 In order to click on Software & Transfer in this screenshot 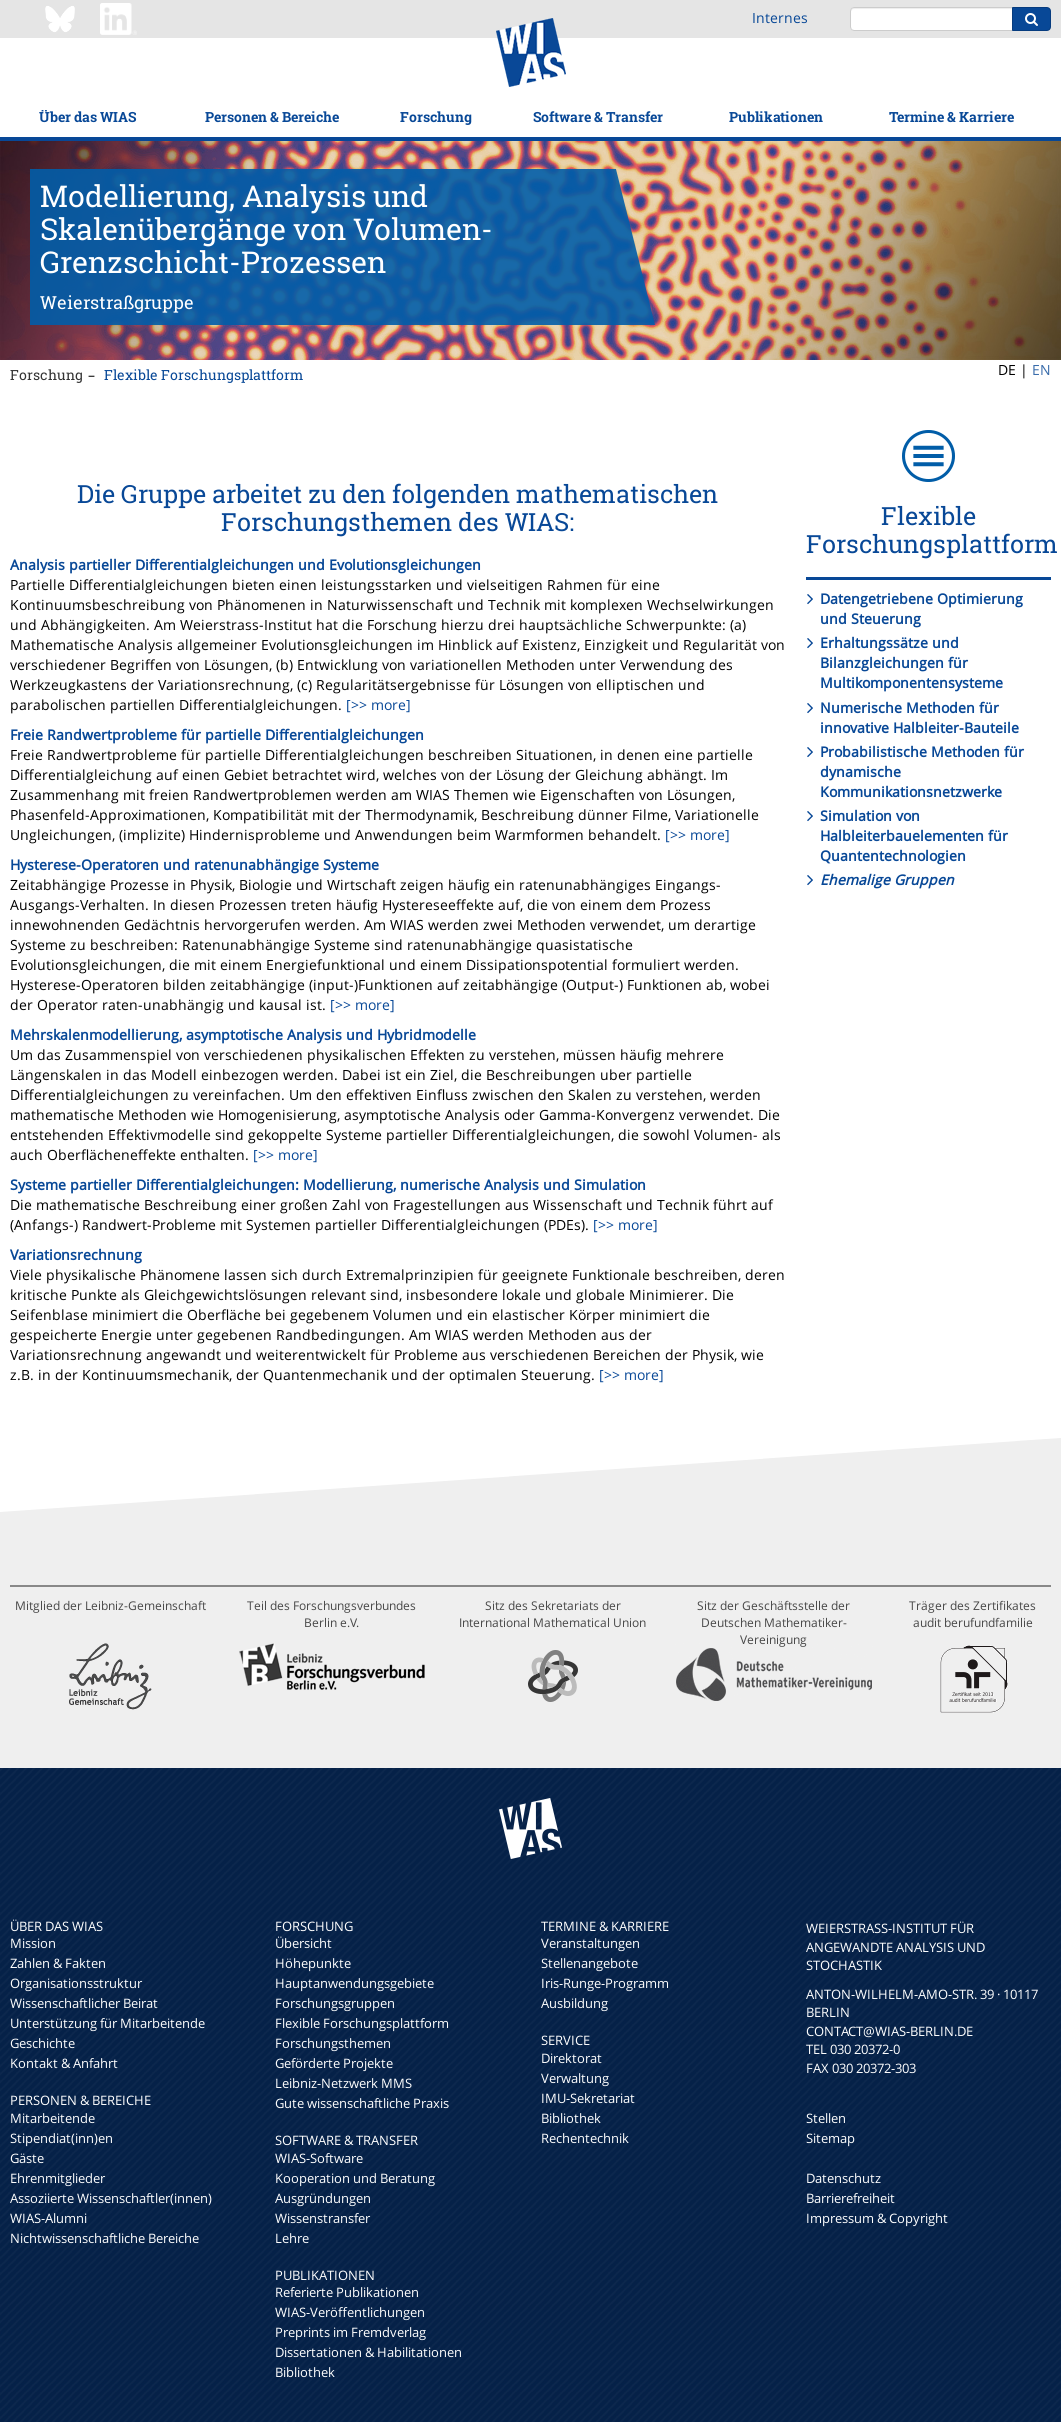, I will do `click(598, 116)`.